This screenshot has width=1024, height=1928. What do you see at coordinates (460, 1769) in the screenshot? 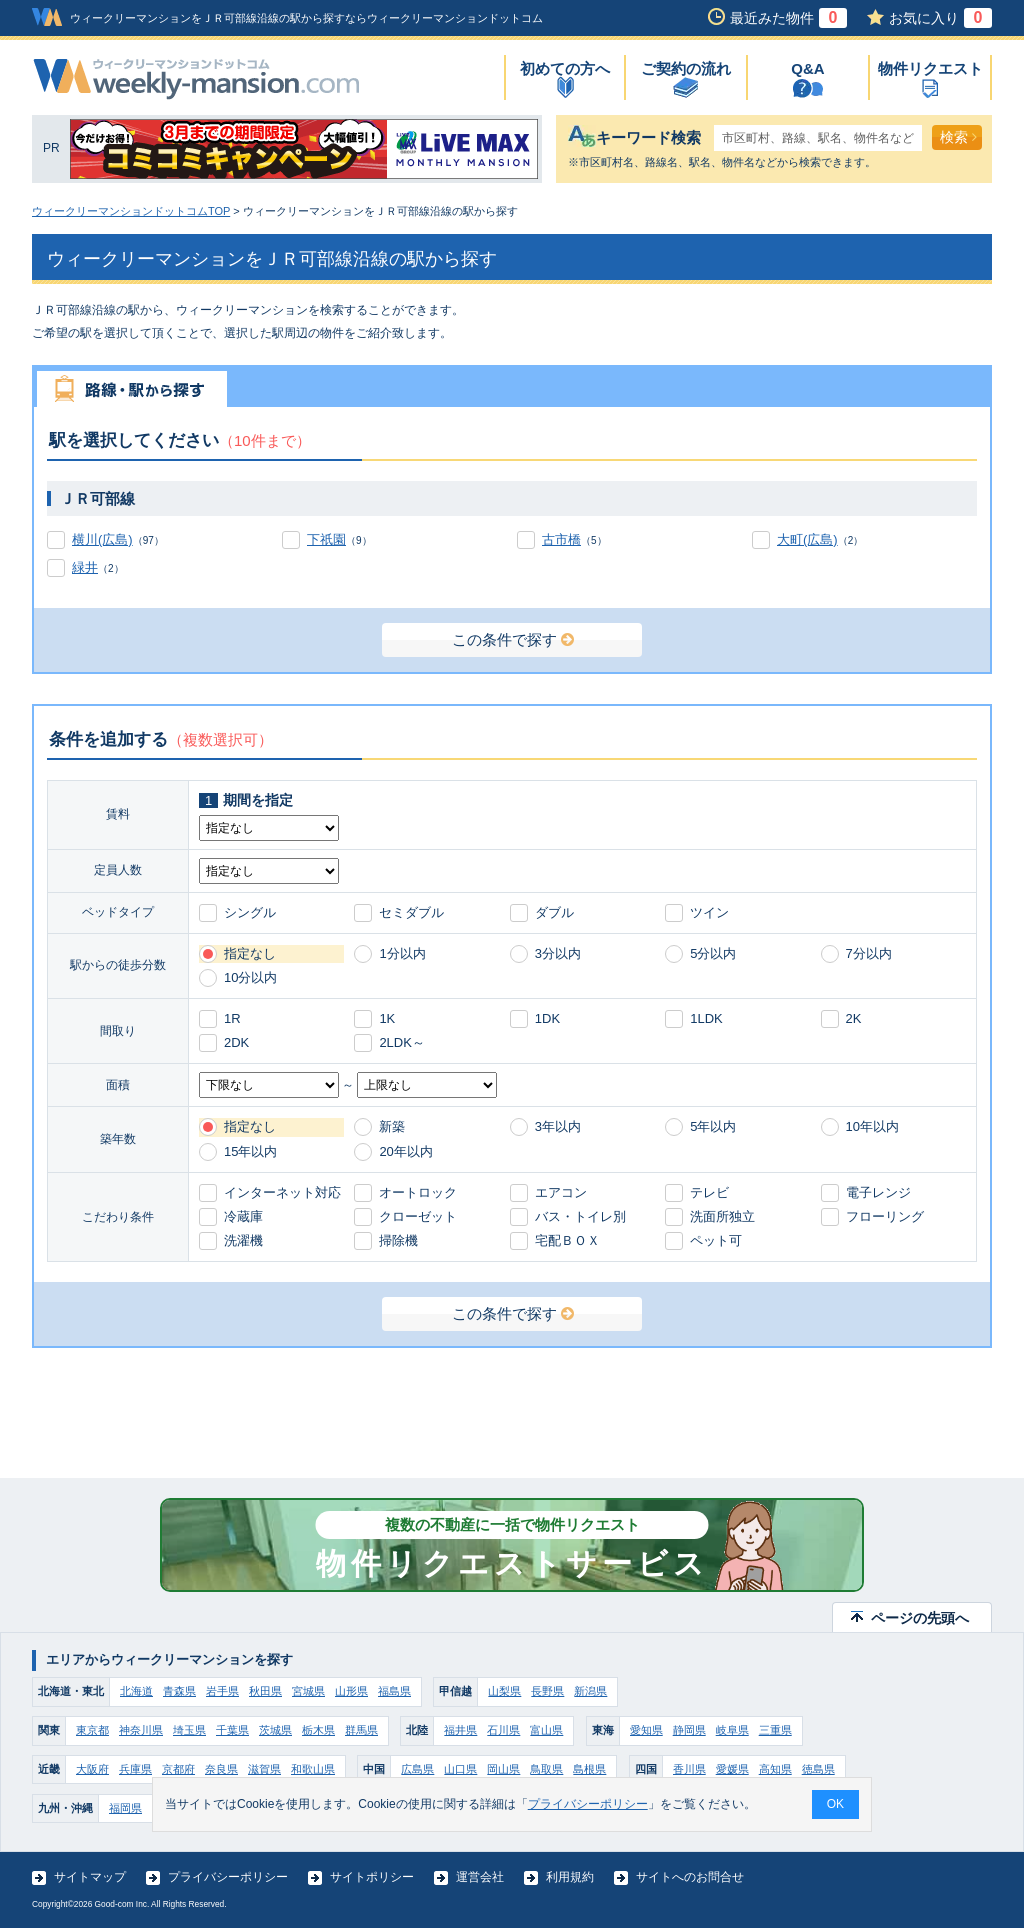
I see `山口県` at bounding box center [460, 1769].